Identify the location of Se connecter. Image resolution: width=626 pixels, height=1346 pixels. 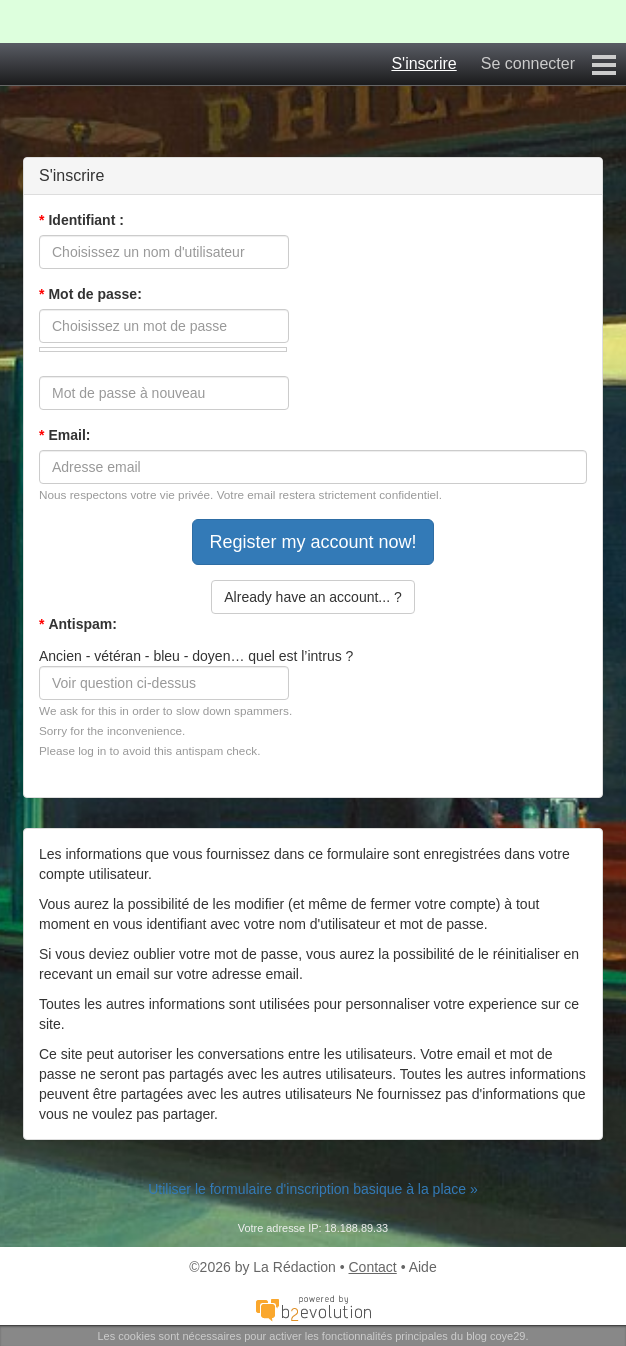
(528, 63).